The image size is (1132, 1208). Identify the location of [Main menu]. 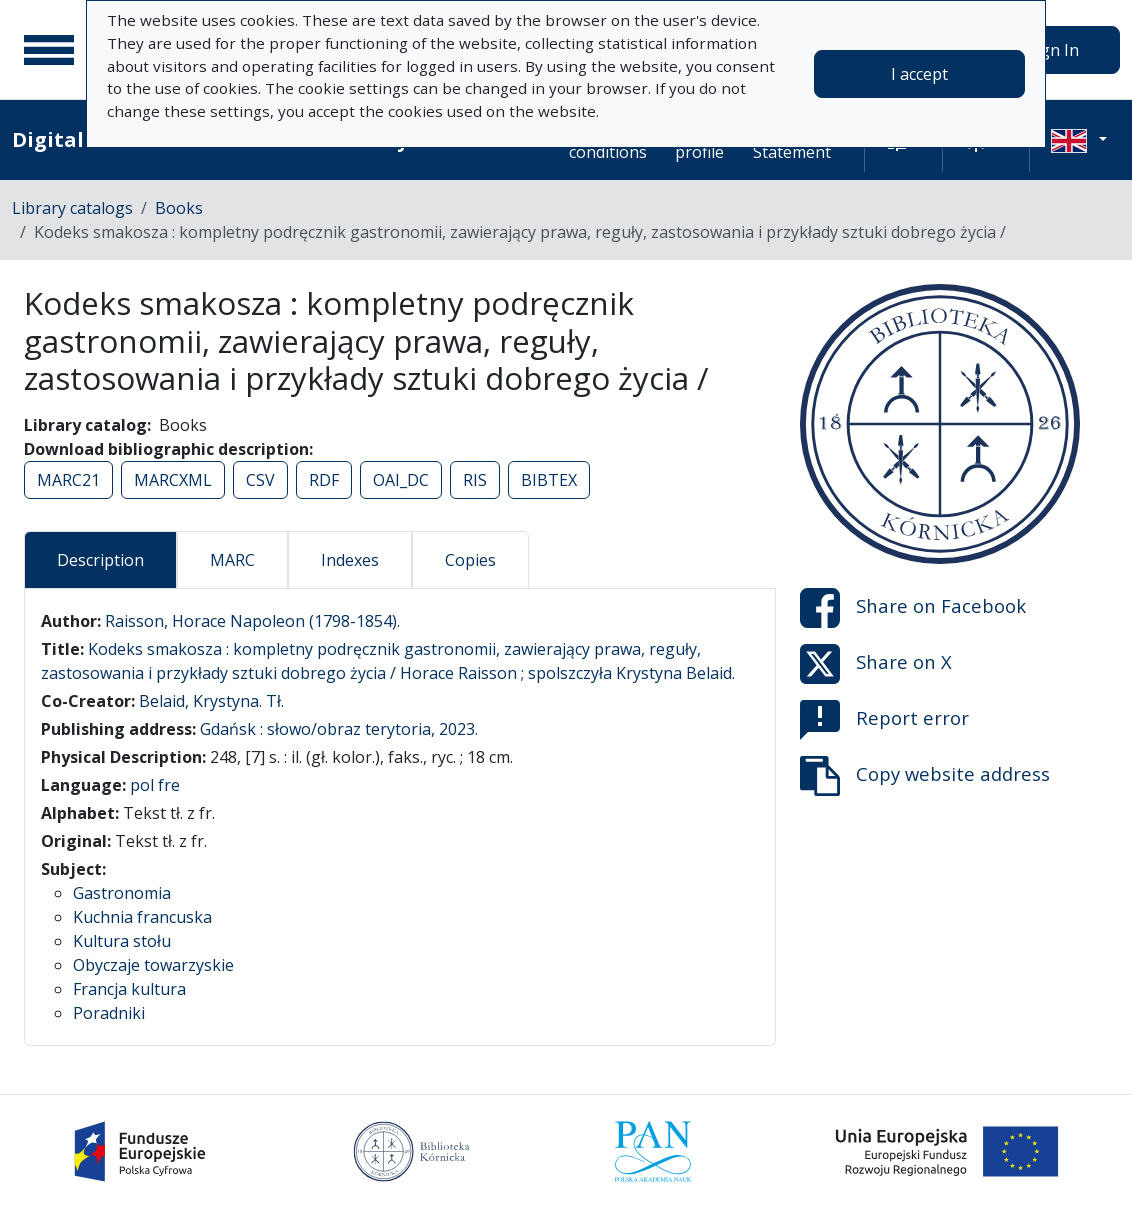
(49, 50).